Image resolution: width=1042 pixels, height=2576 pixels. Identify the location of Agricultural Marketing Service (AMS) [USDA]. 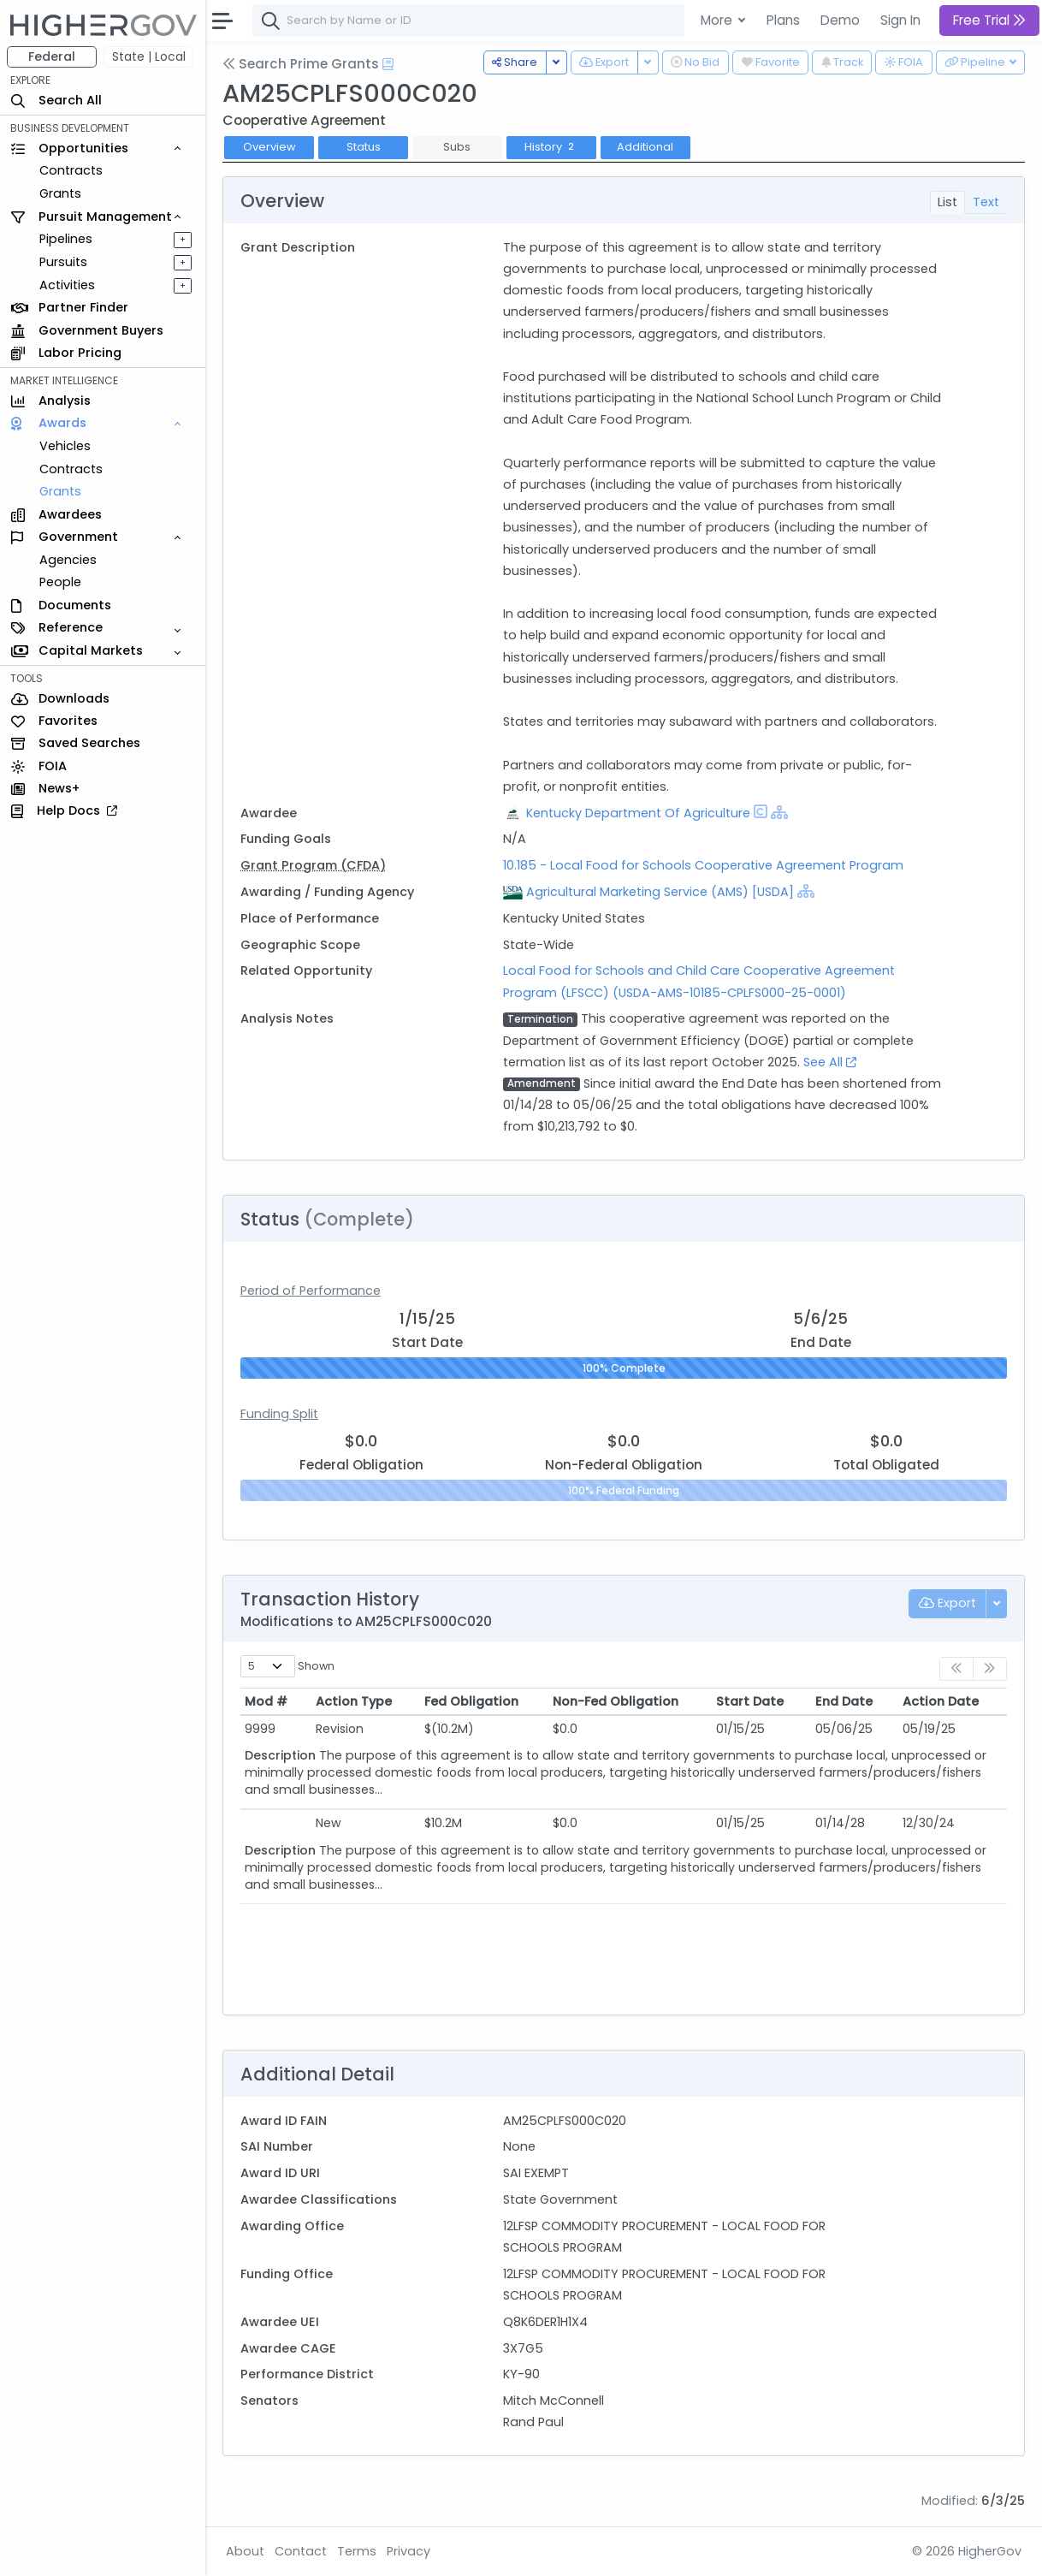
(660, 891).